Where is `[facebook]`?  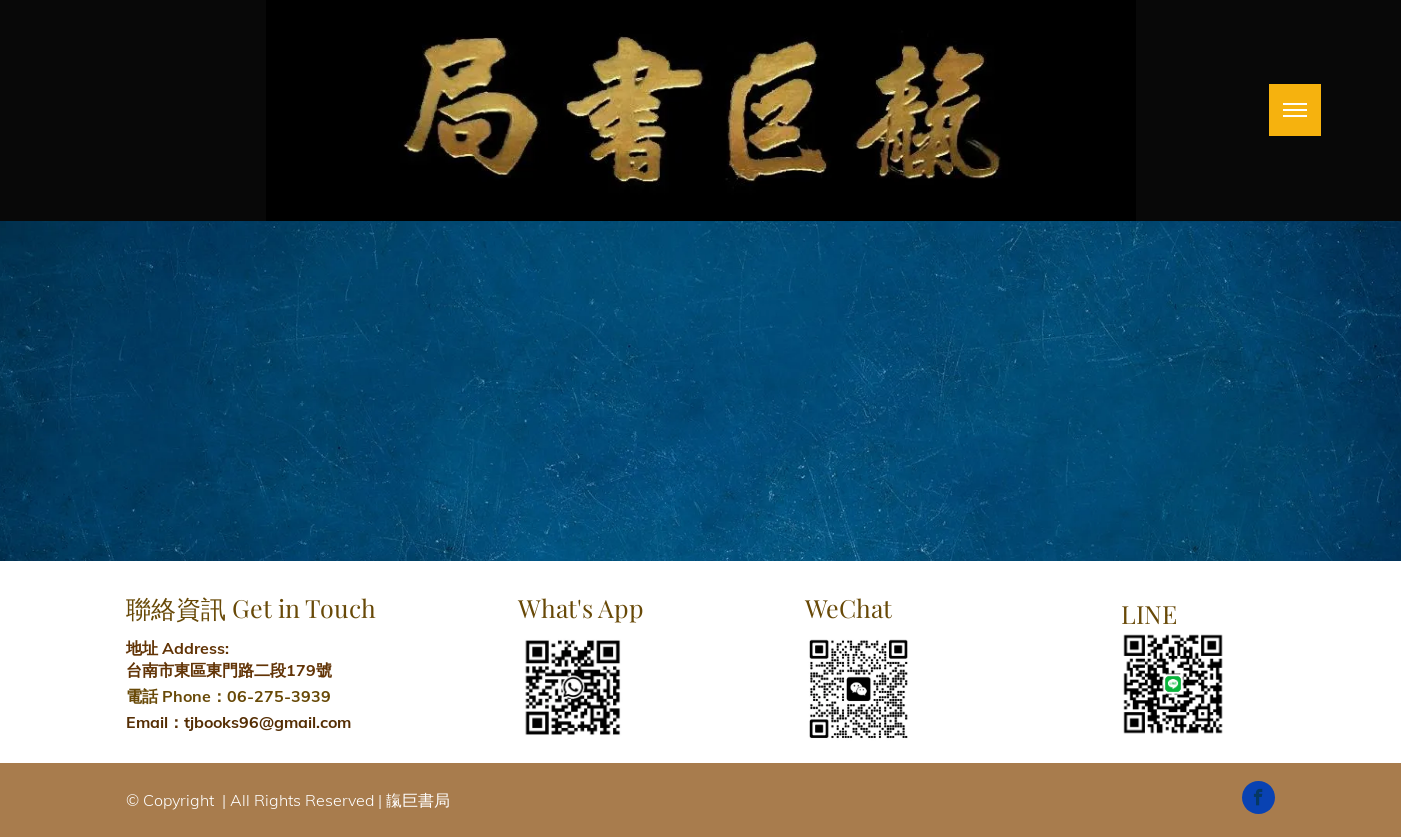
[facebook] is located at coordinates (1258, 800).